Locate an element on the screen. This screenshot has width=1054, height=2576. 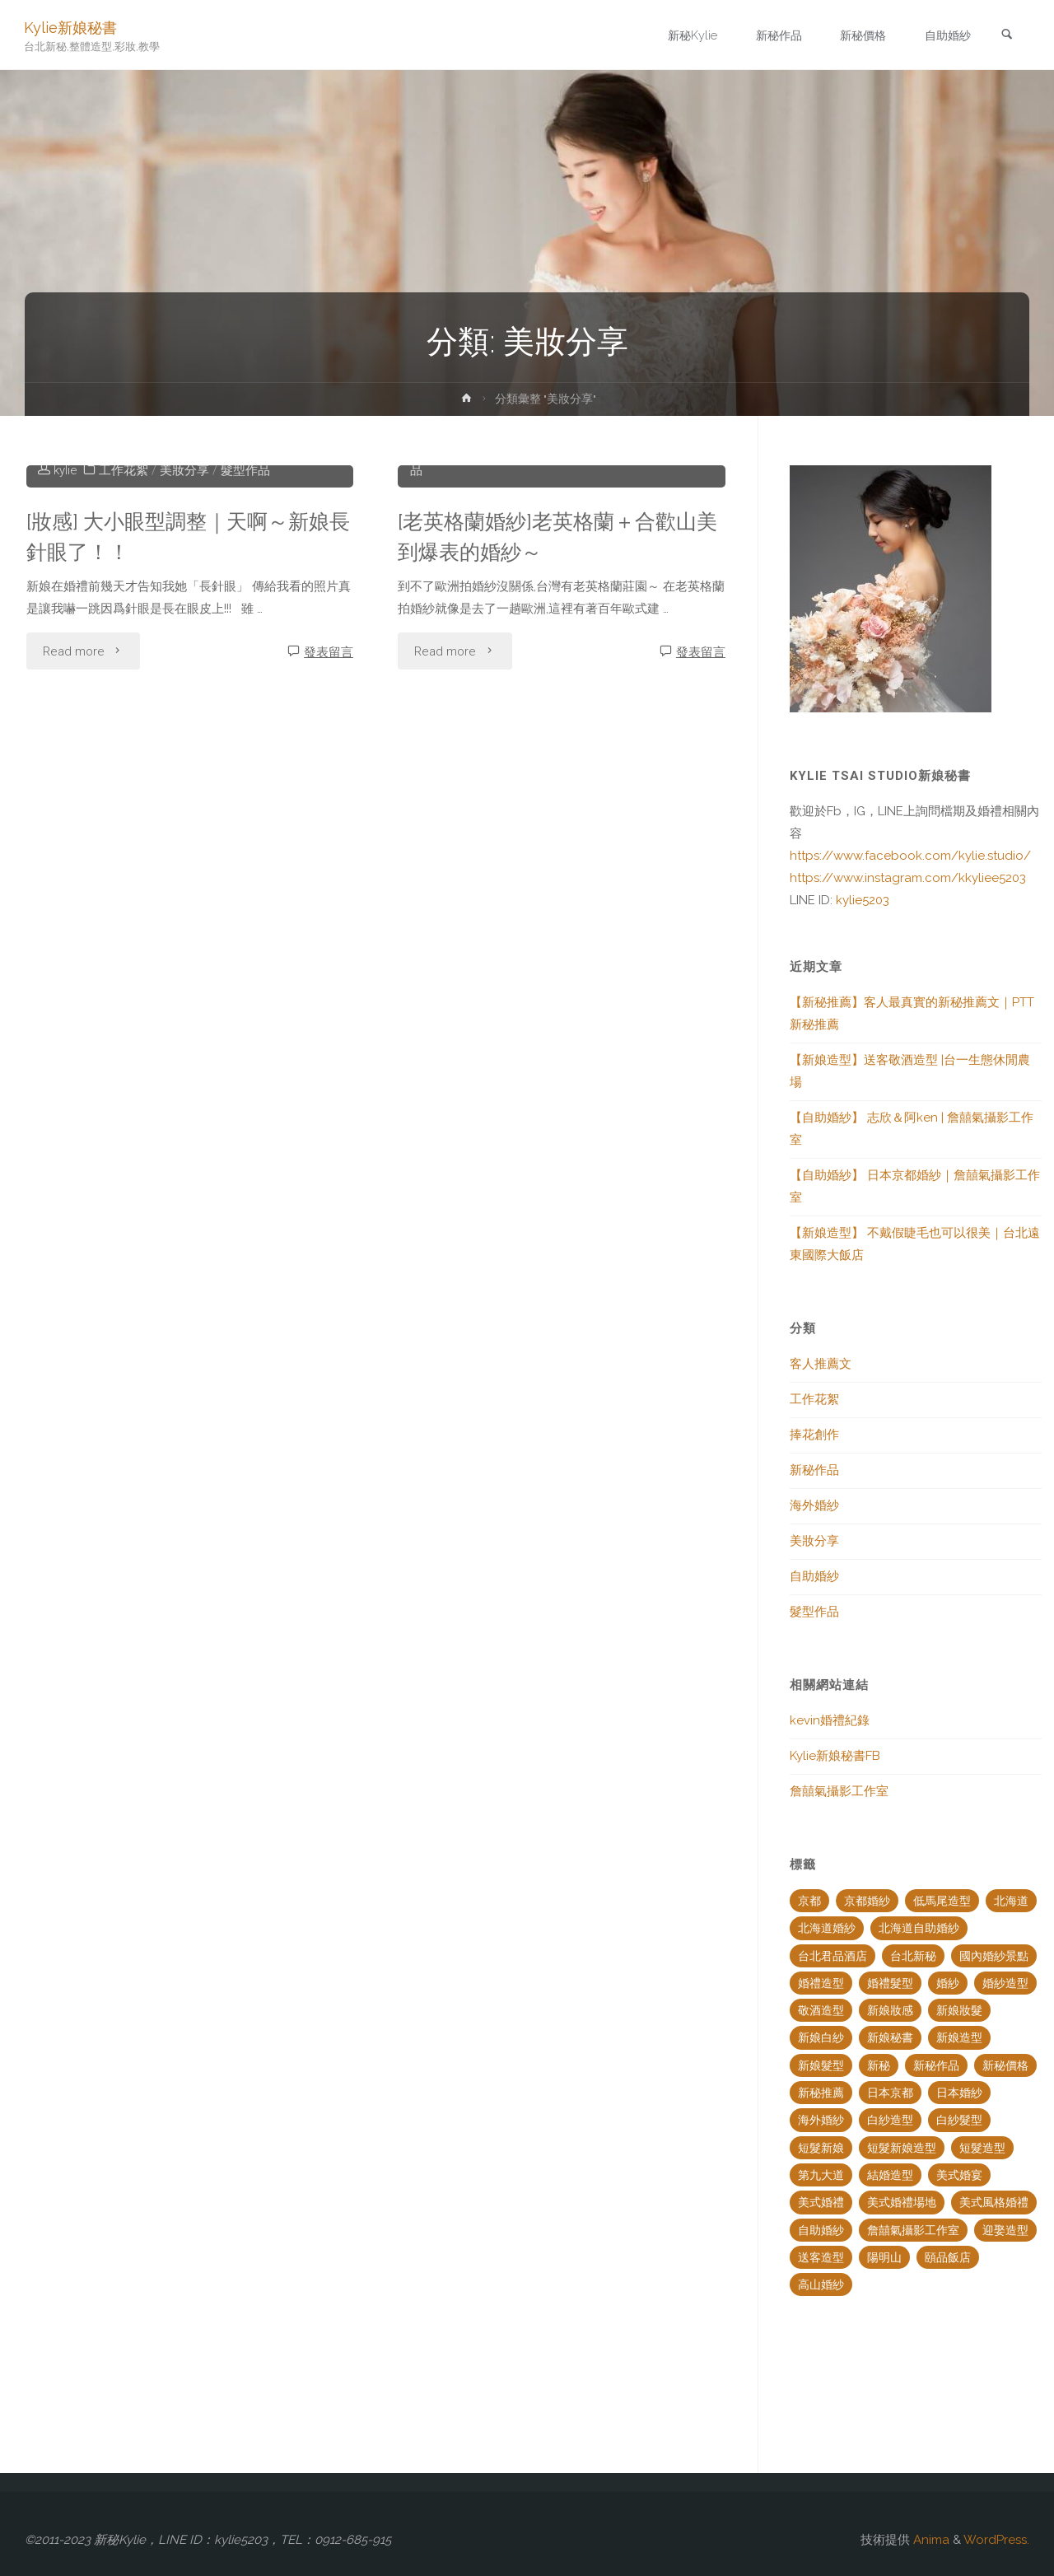
Kylie新娘秘書FB is located at coordinates (835, 1755).